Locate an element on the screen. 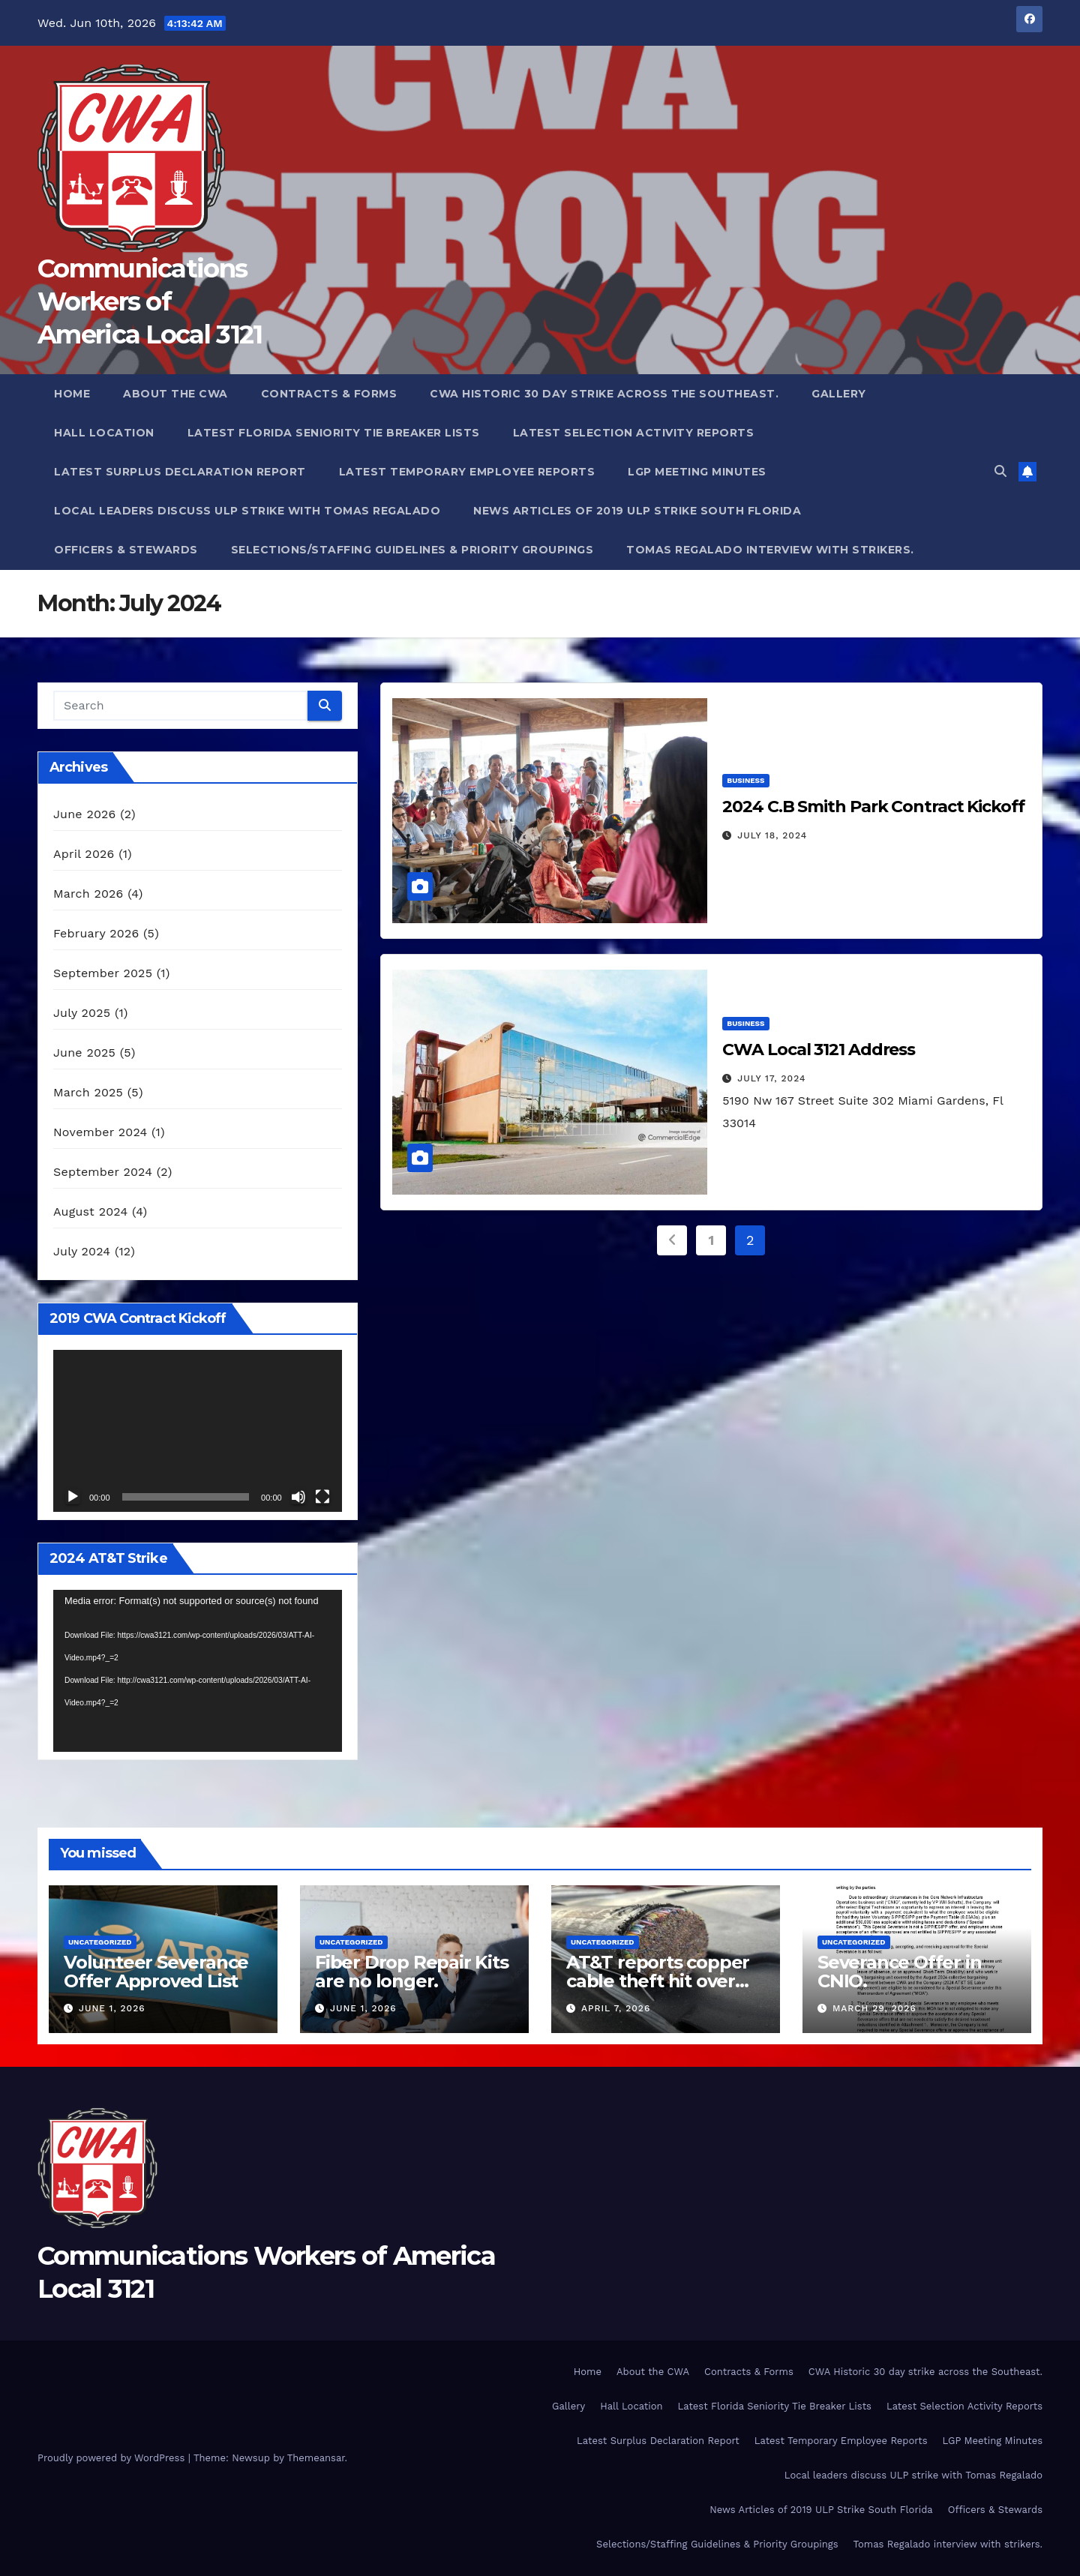  April 2026 is located at coordinates (84, 854).